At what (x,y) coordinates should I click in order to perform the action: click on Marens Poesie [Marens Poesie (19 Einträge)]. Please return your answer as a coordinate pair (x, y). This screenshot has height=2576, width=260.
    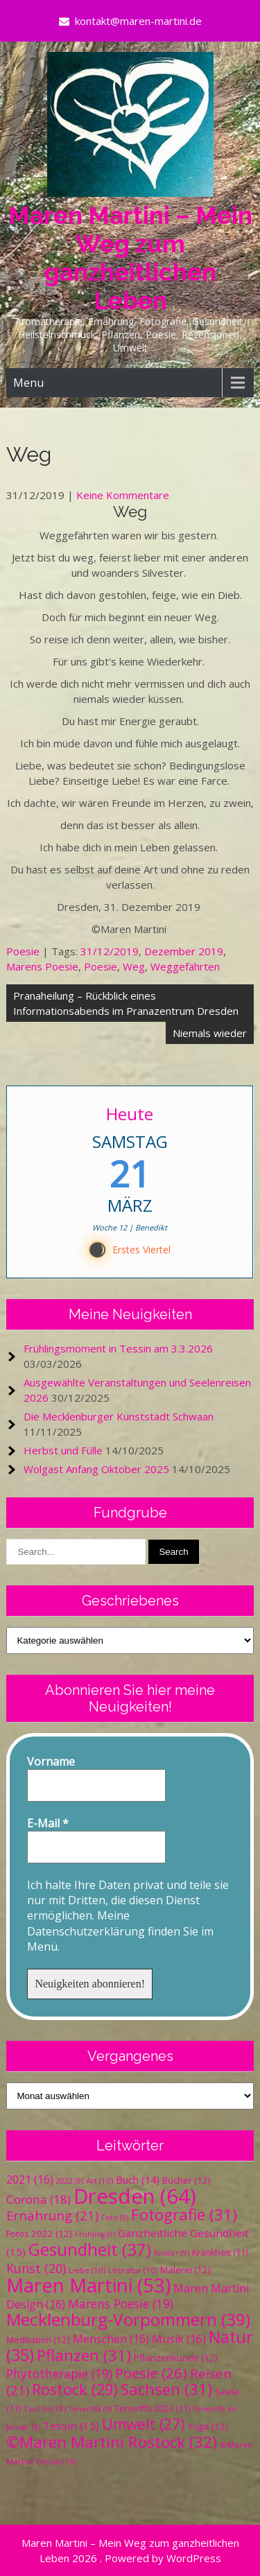
    Looking at the image, I should click on (120, 2303).